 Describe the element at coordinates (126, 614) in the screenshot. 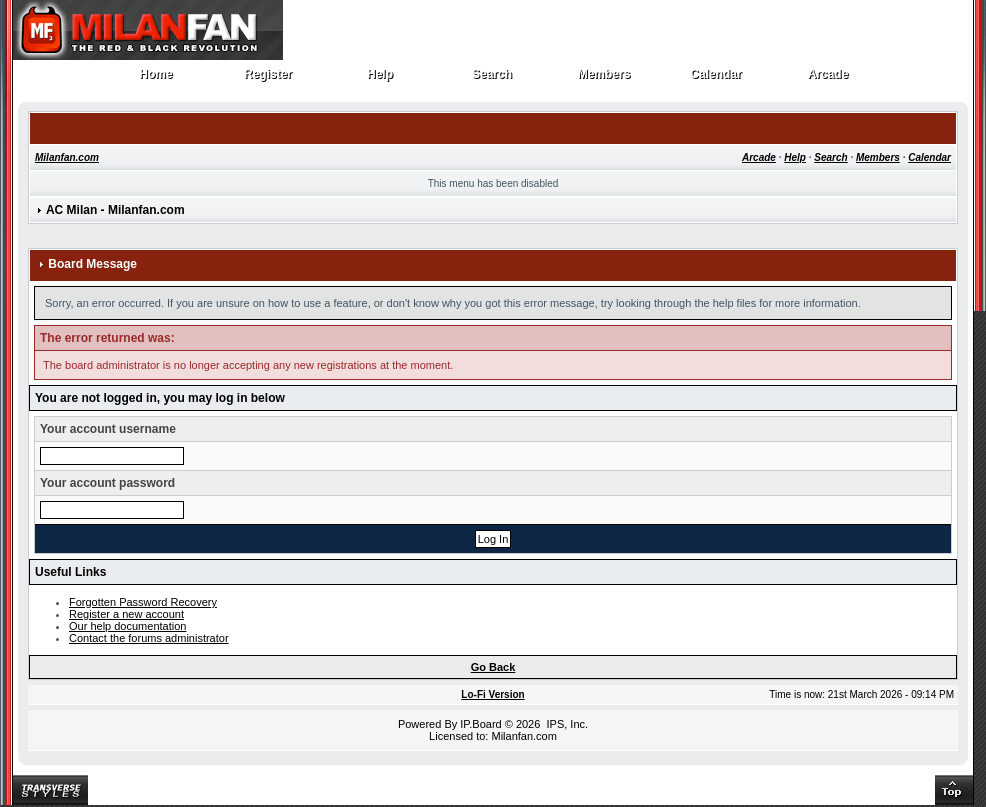

I see `Register a new account` at that location.